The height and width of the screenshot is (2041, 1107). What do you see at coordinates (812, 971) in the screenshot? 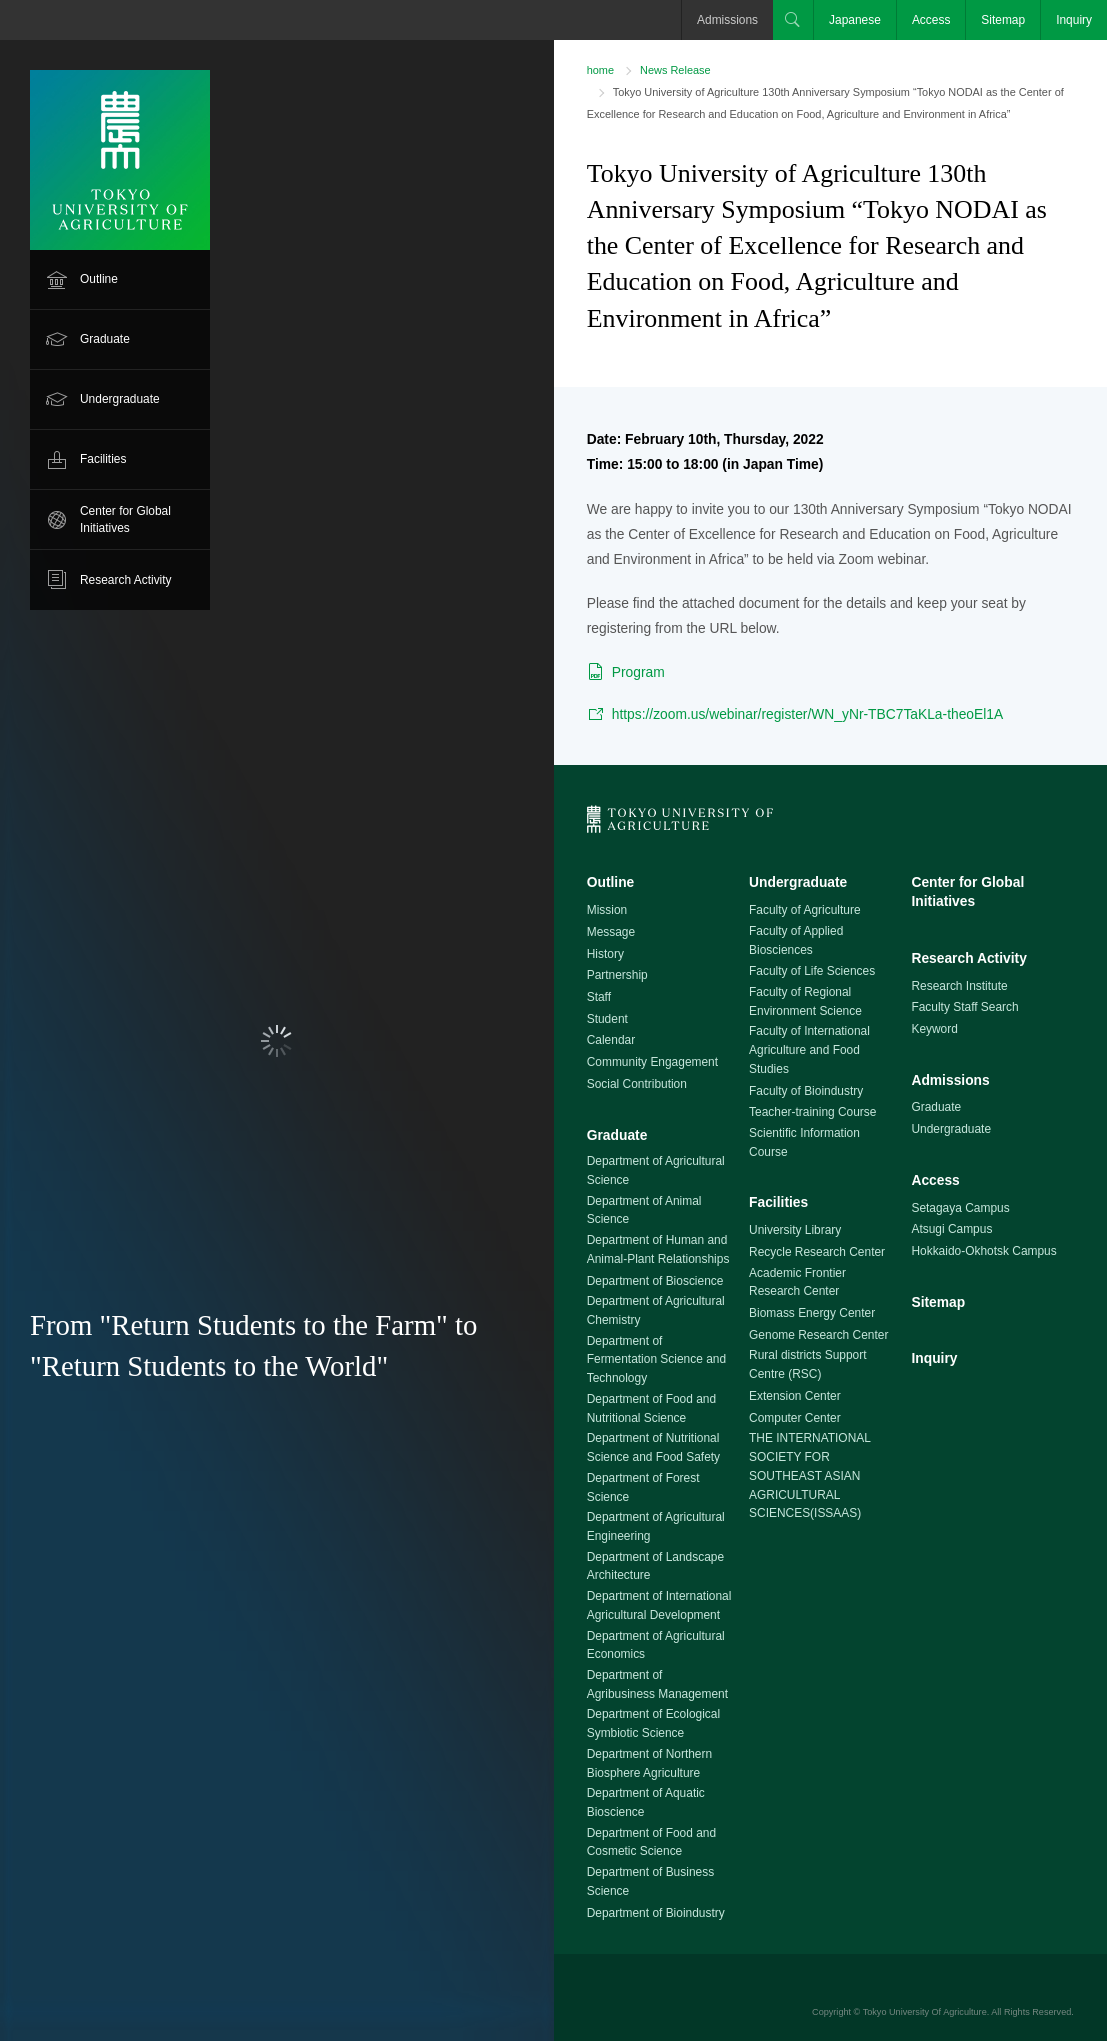
I see `Faculty of Life Sciences` at bounding box center [812, 971].